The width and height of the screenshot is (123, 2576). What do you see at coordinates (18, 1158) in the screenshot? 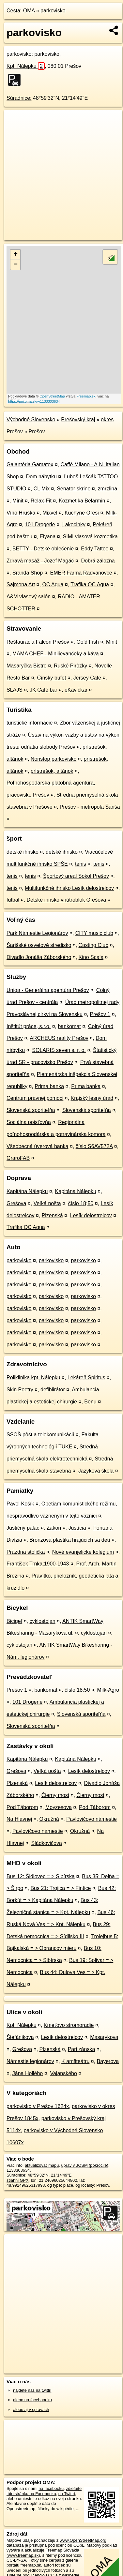
I see `GraroFAB` at bounding box center [18, 1158].